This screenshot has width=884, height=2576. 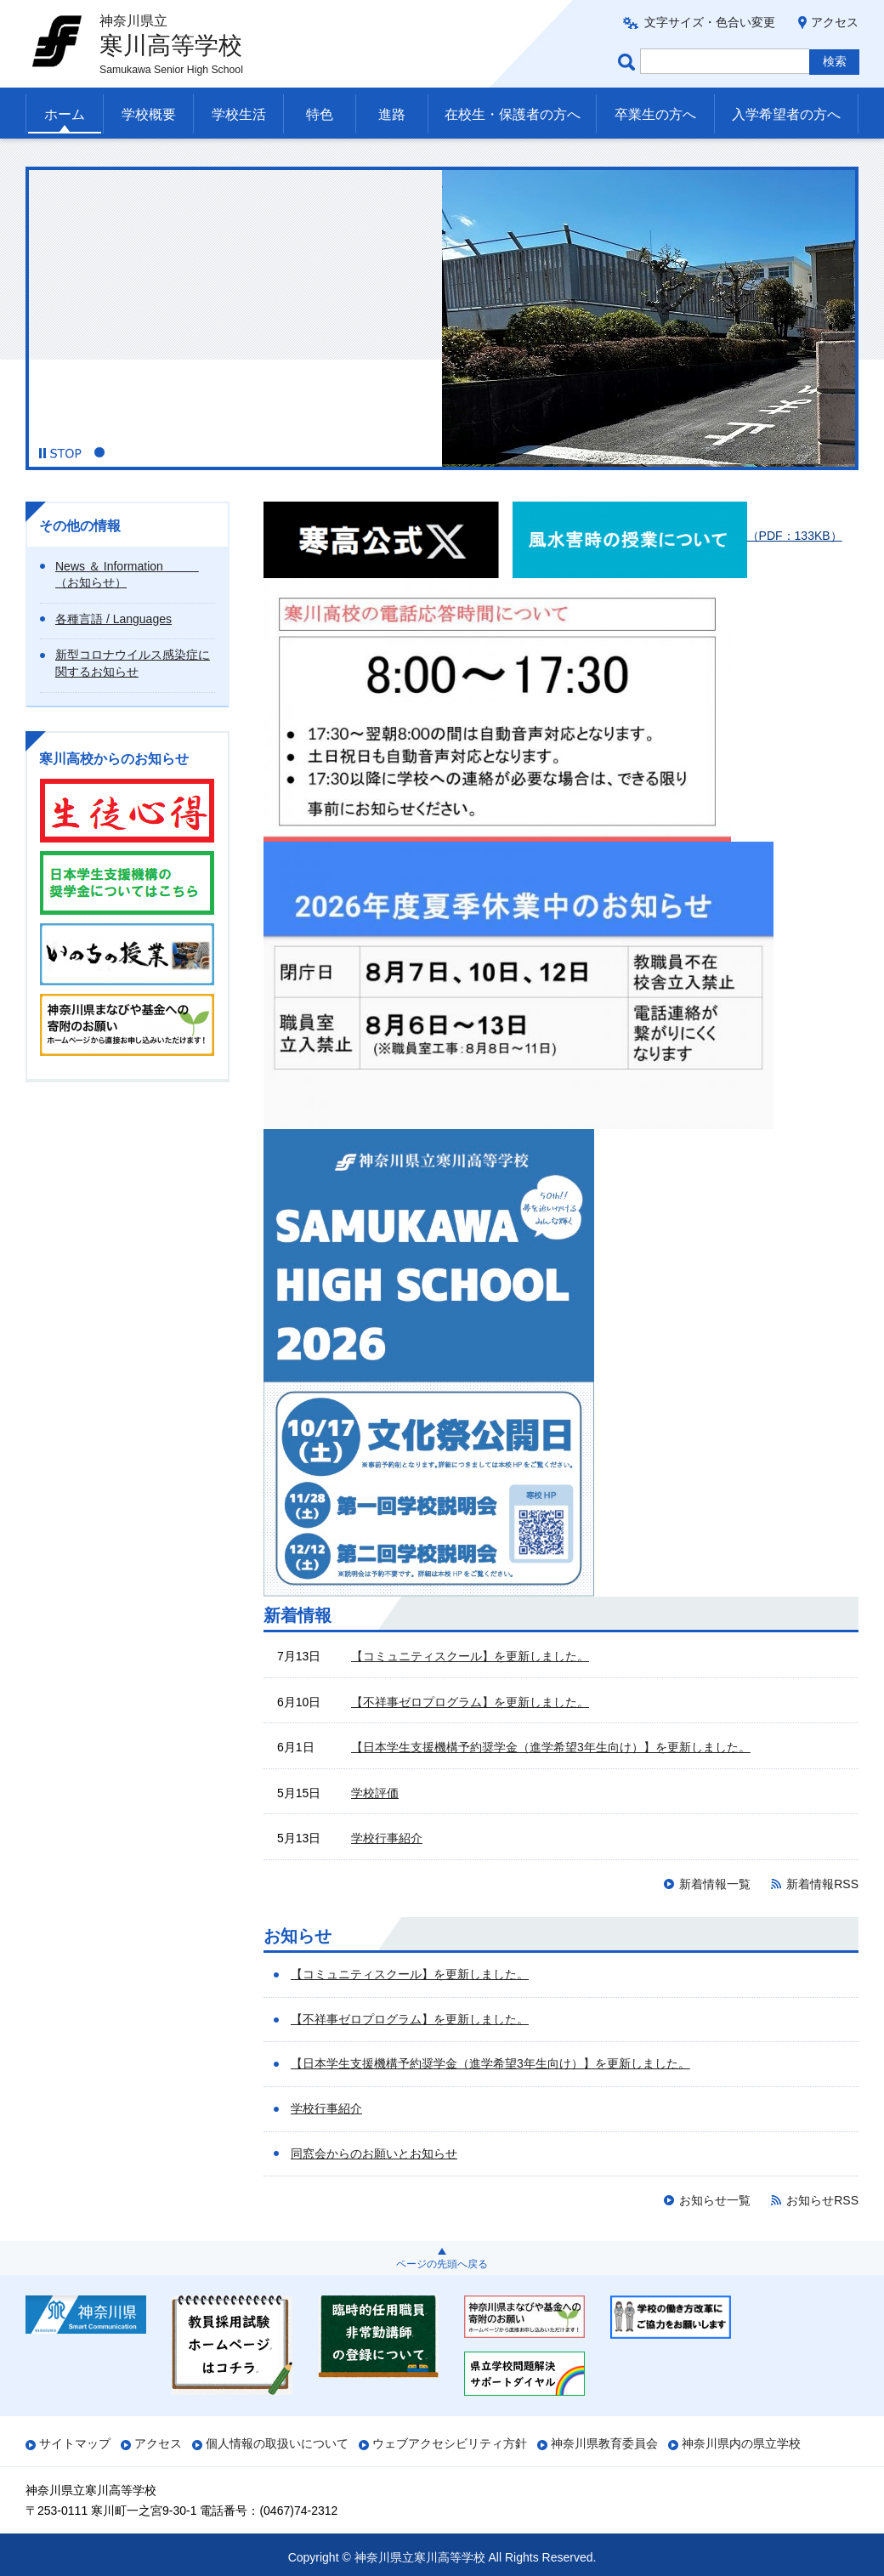 I want to click on 個人情報の取扱いについて, so click(x=277, y=2443).